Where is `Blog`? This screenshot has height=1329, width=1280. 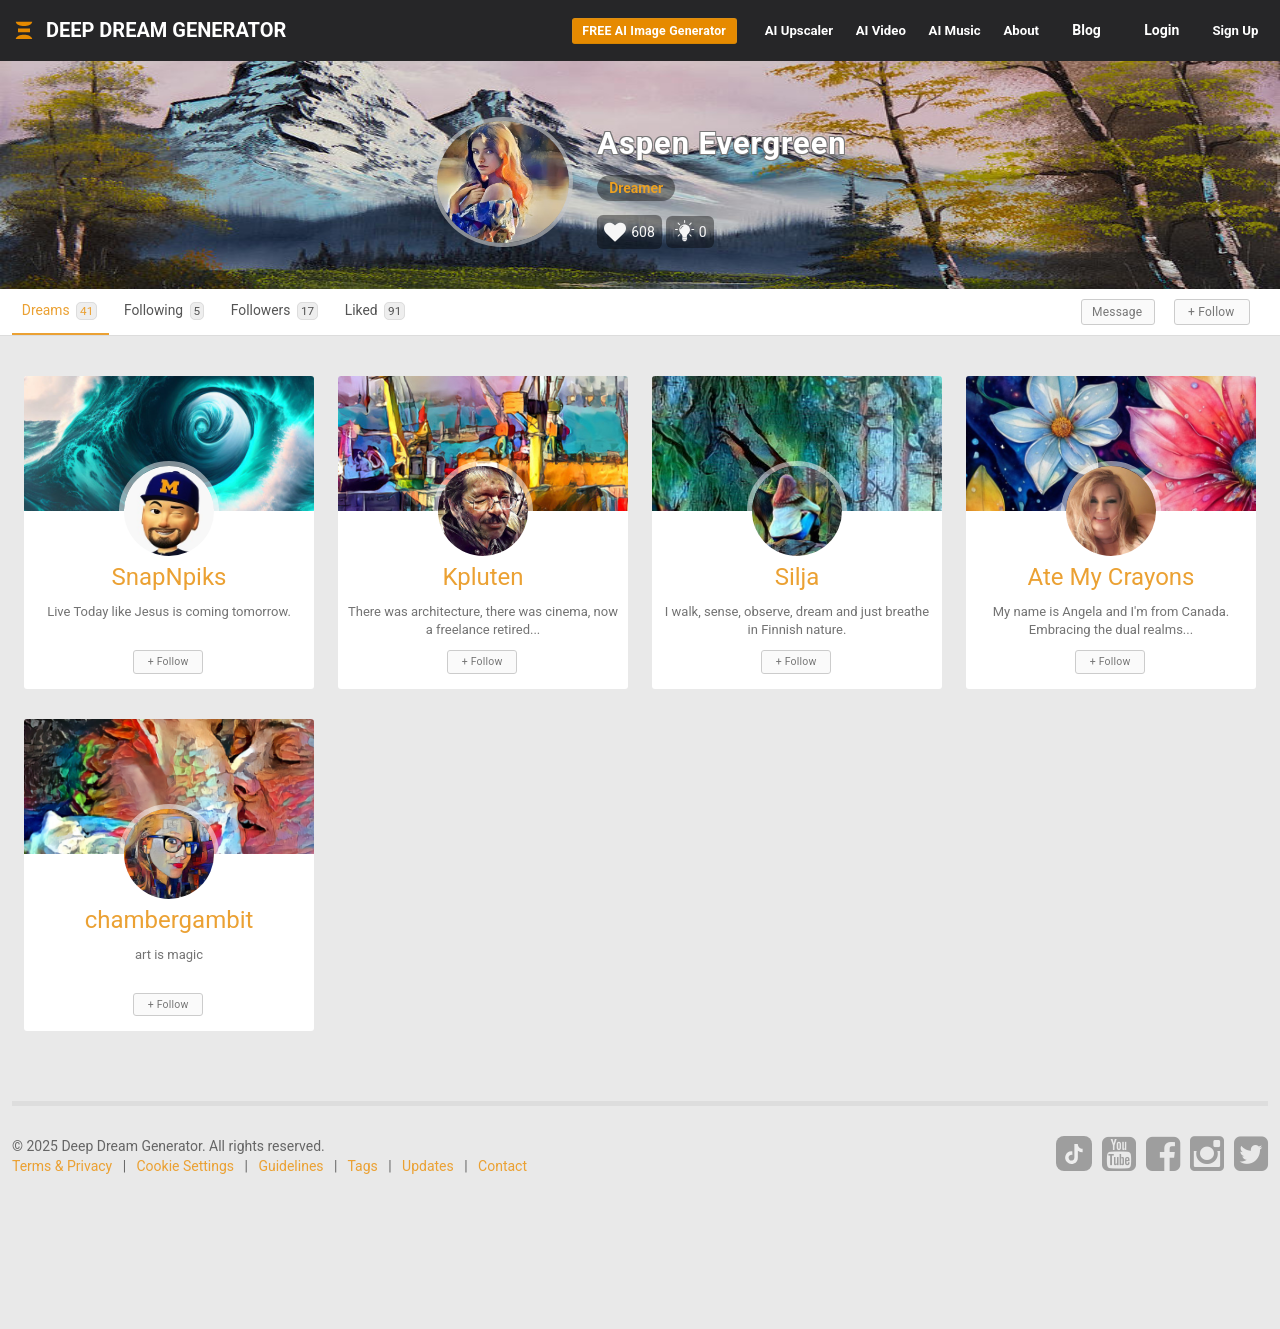 Blog is located at coordinates (1063, 30).